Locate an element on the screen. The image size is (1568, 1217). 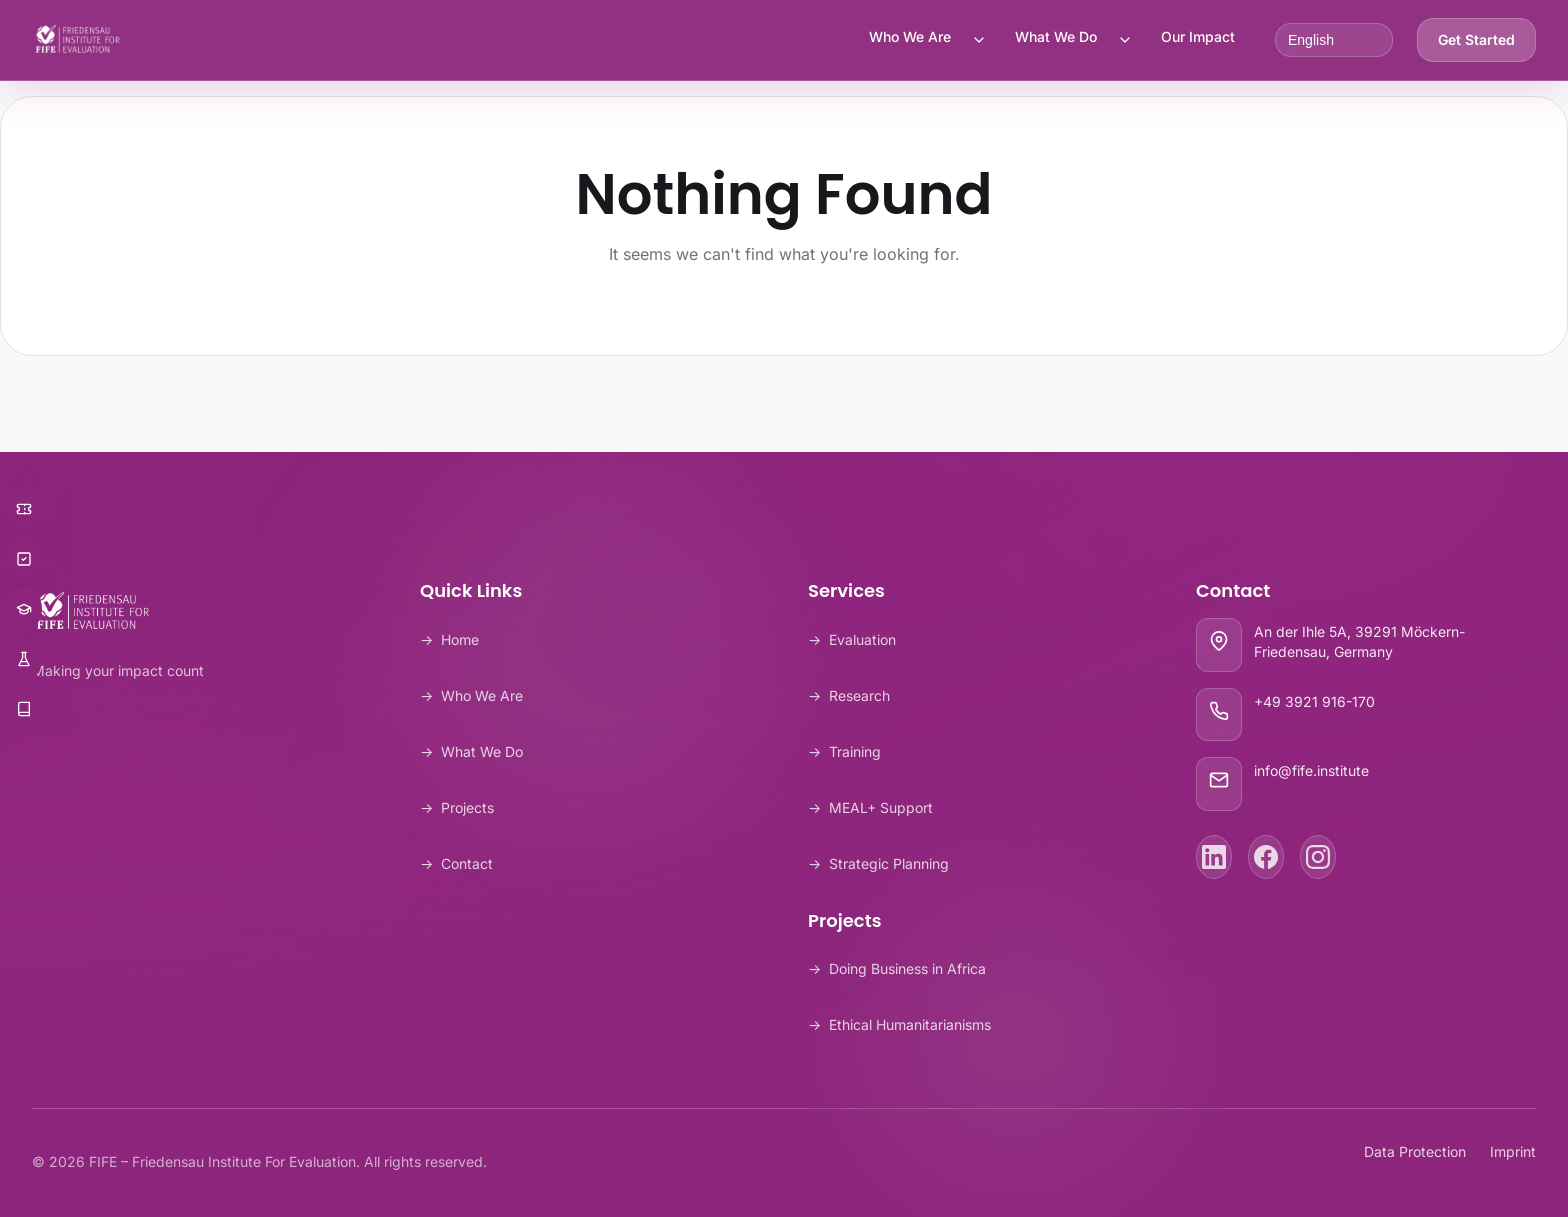
Our Impact is located at coordinates (1198, 36).